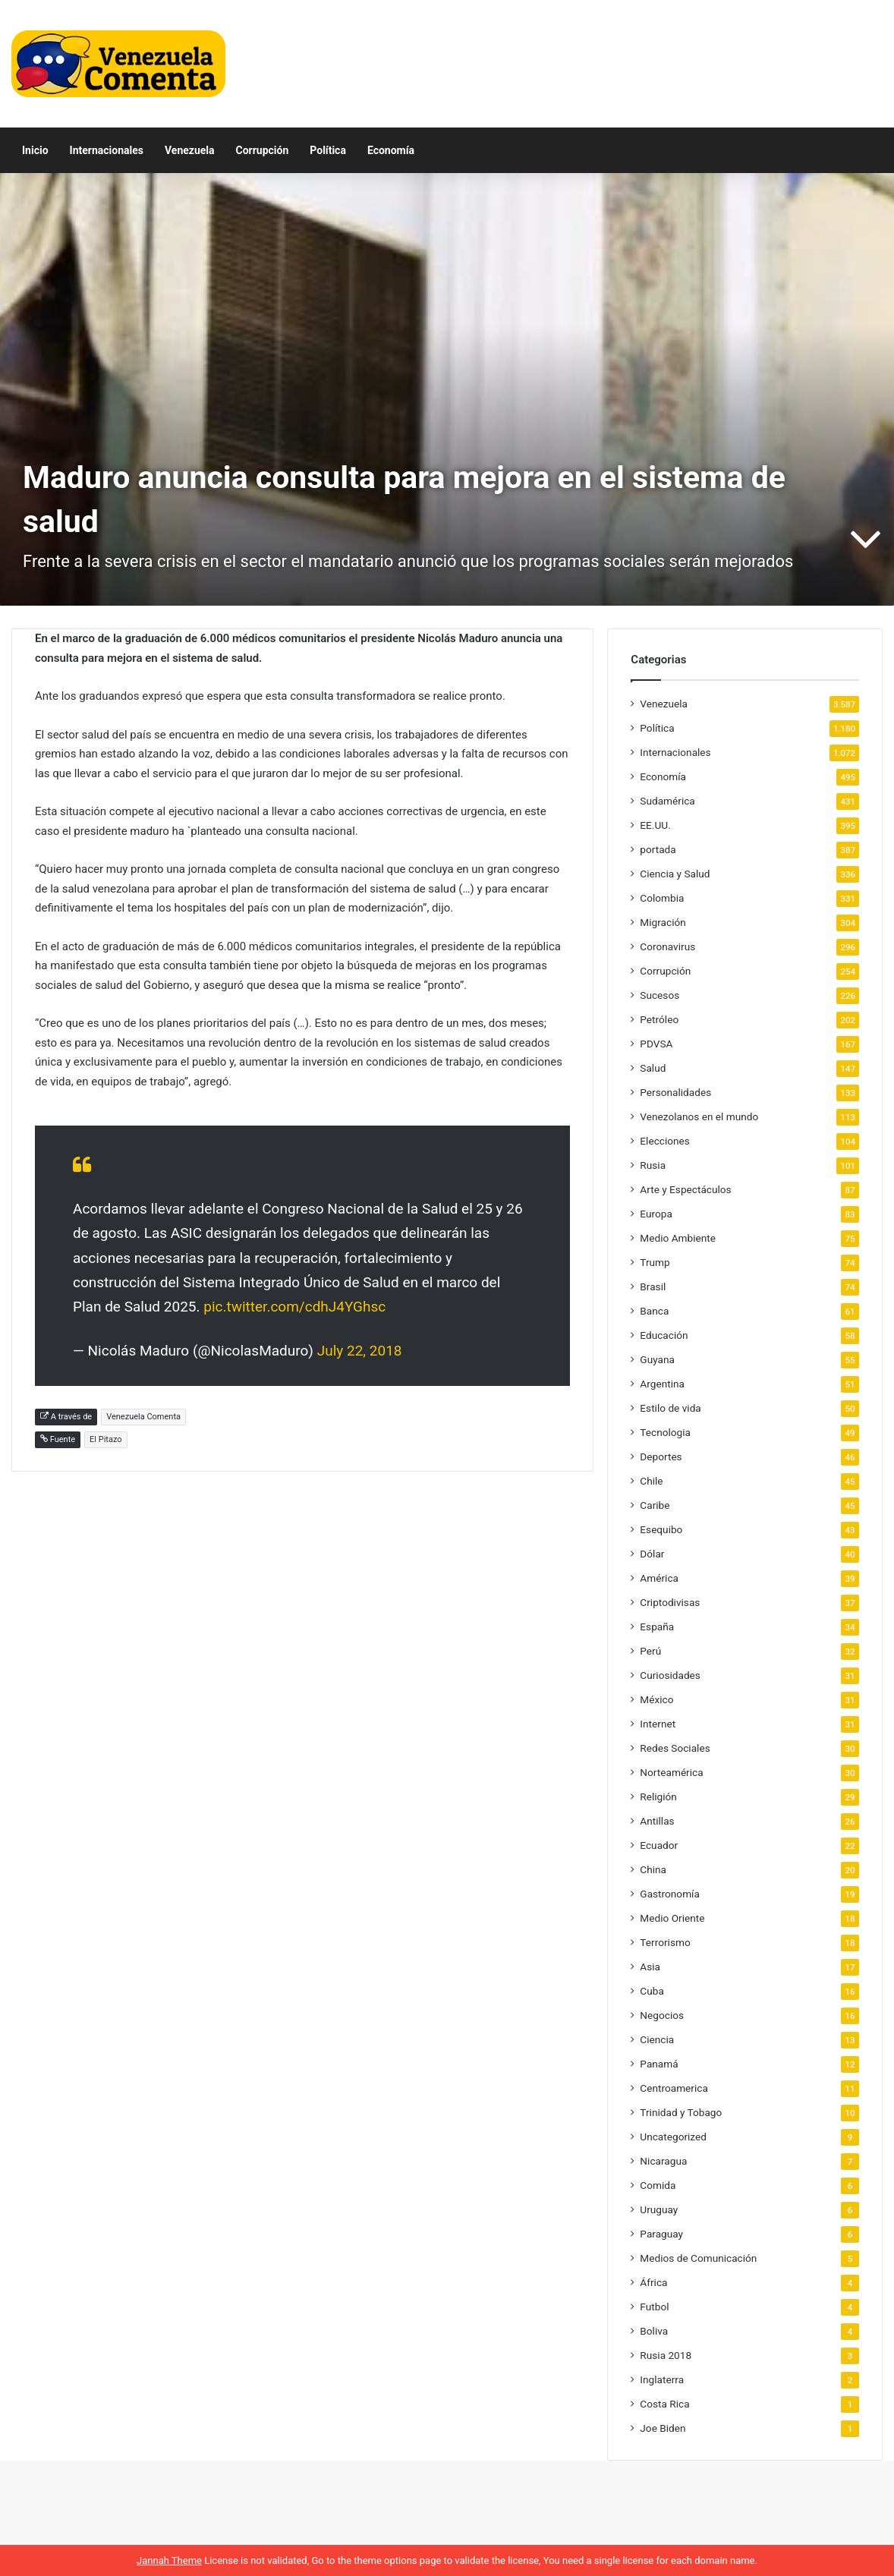 Image resolution: width=894 pixels, height=2576 pixels. What do you see at coordinates (662, 2428) in the screenshot?
I see `Joe Biden` at bounding box center [662, 2428].